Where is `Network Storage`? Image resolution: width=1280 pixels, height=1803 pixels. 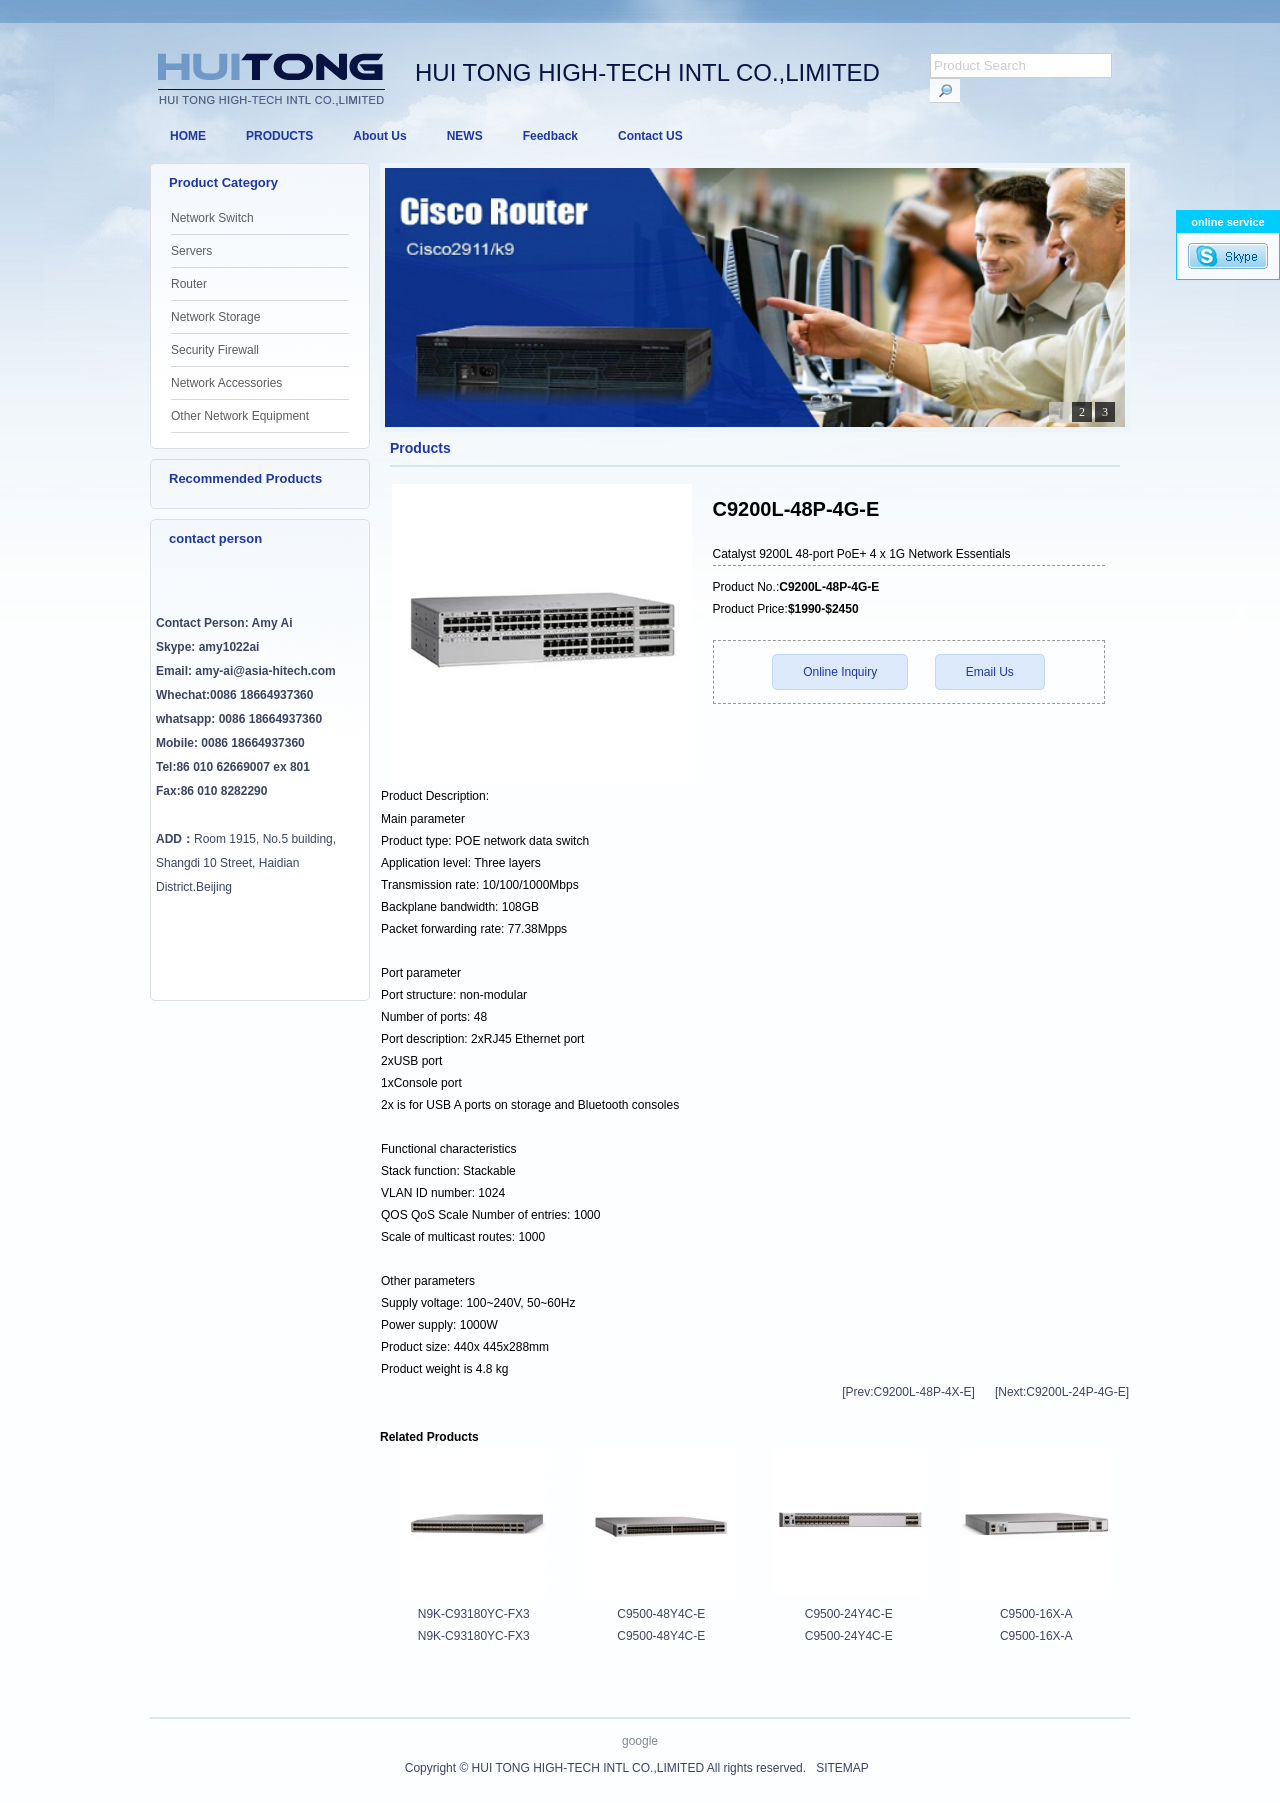
Network Storage is located at coordinates (215, 317).